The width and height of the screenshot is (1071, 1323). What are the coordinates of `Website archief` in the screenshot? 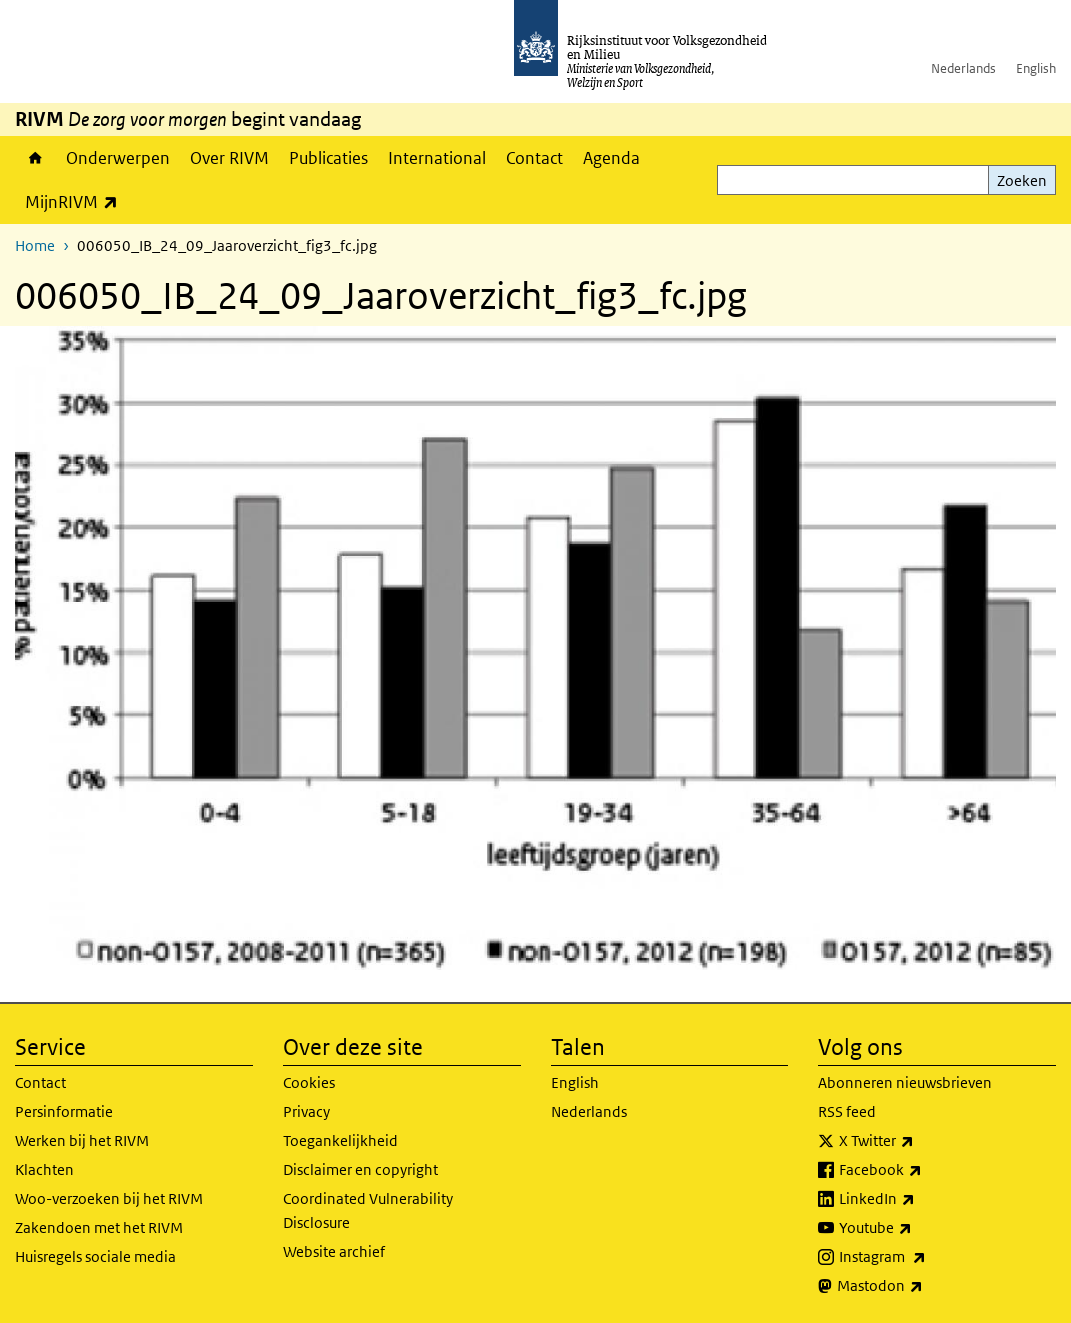 It's located at (334, 1251).